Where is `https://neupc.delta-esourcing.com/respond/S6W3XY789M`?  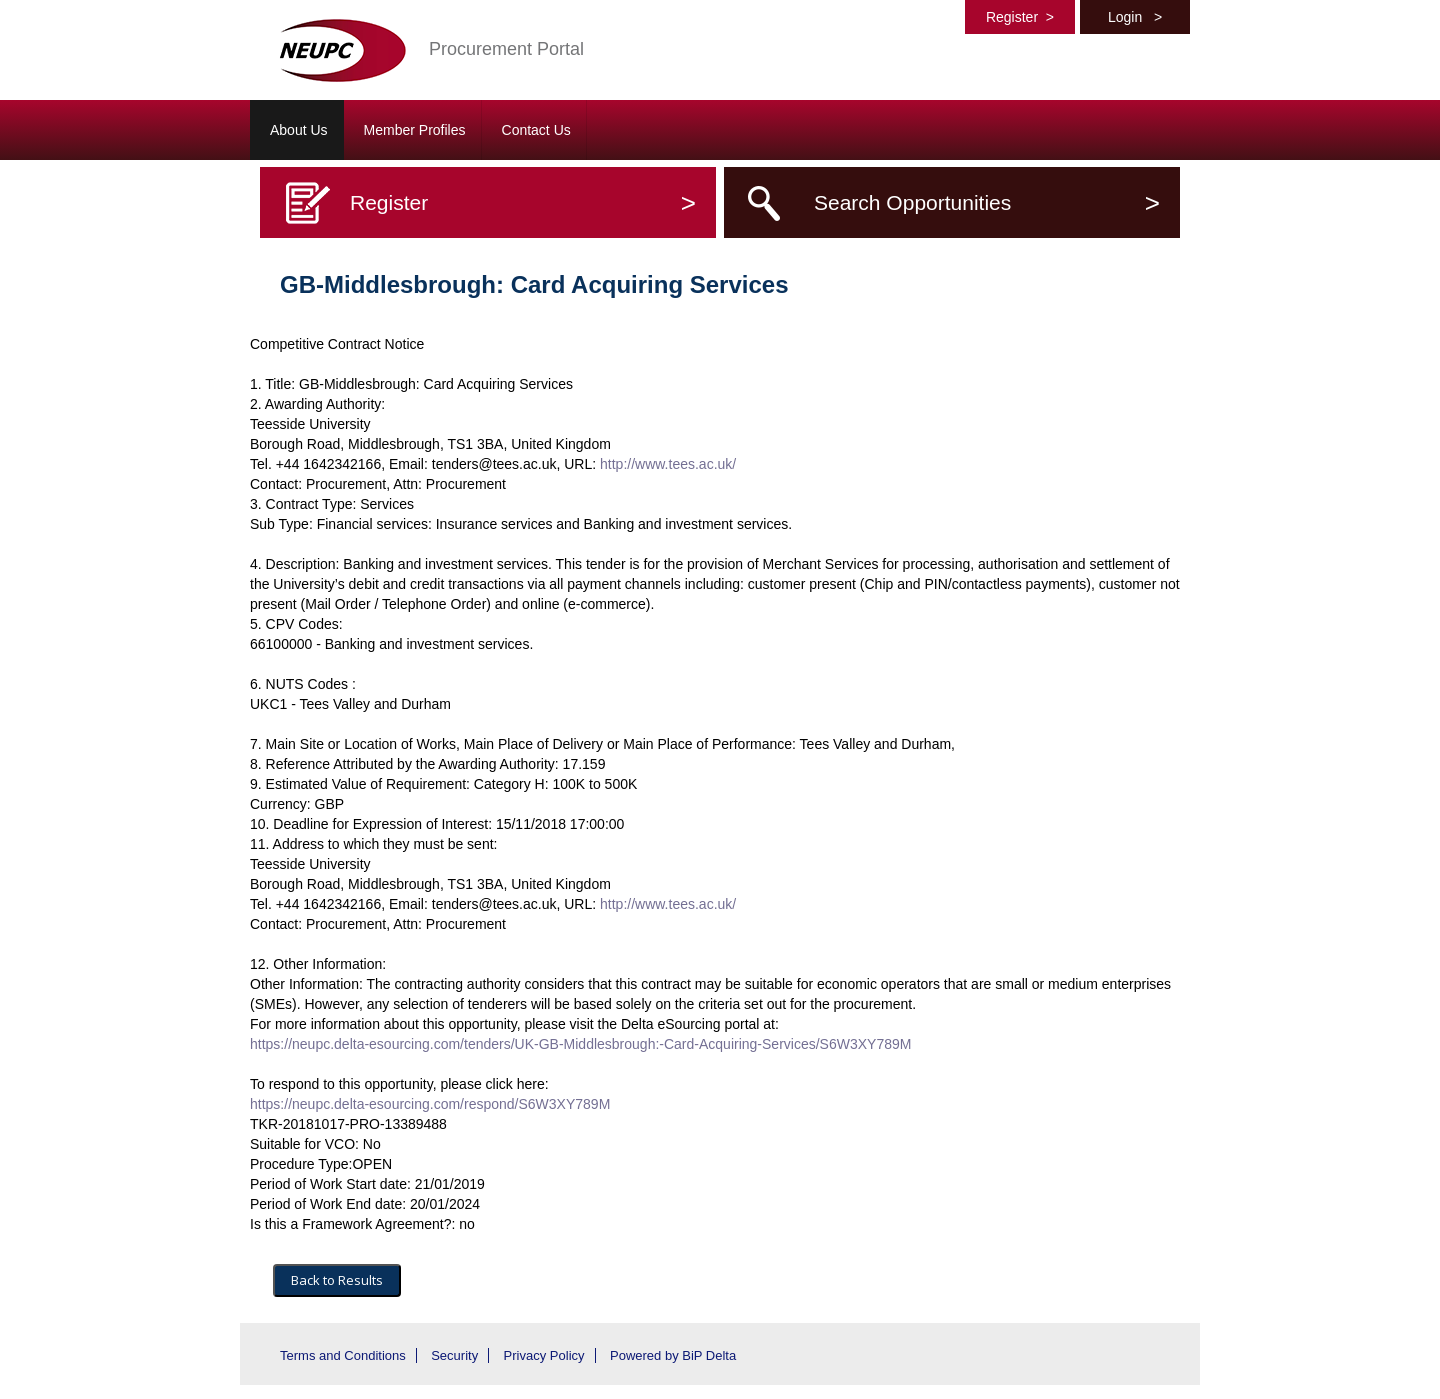 https://neupc.delta-esourcing.com/respond/S6W3XY789M is located at coordinates (430, 1104).